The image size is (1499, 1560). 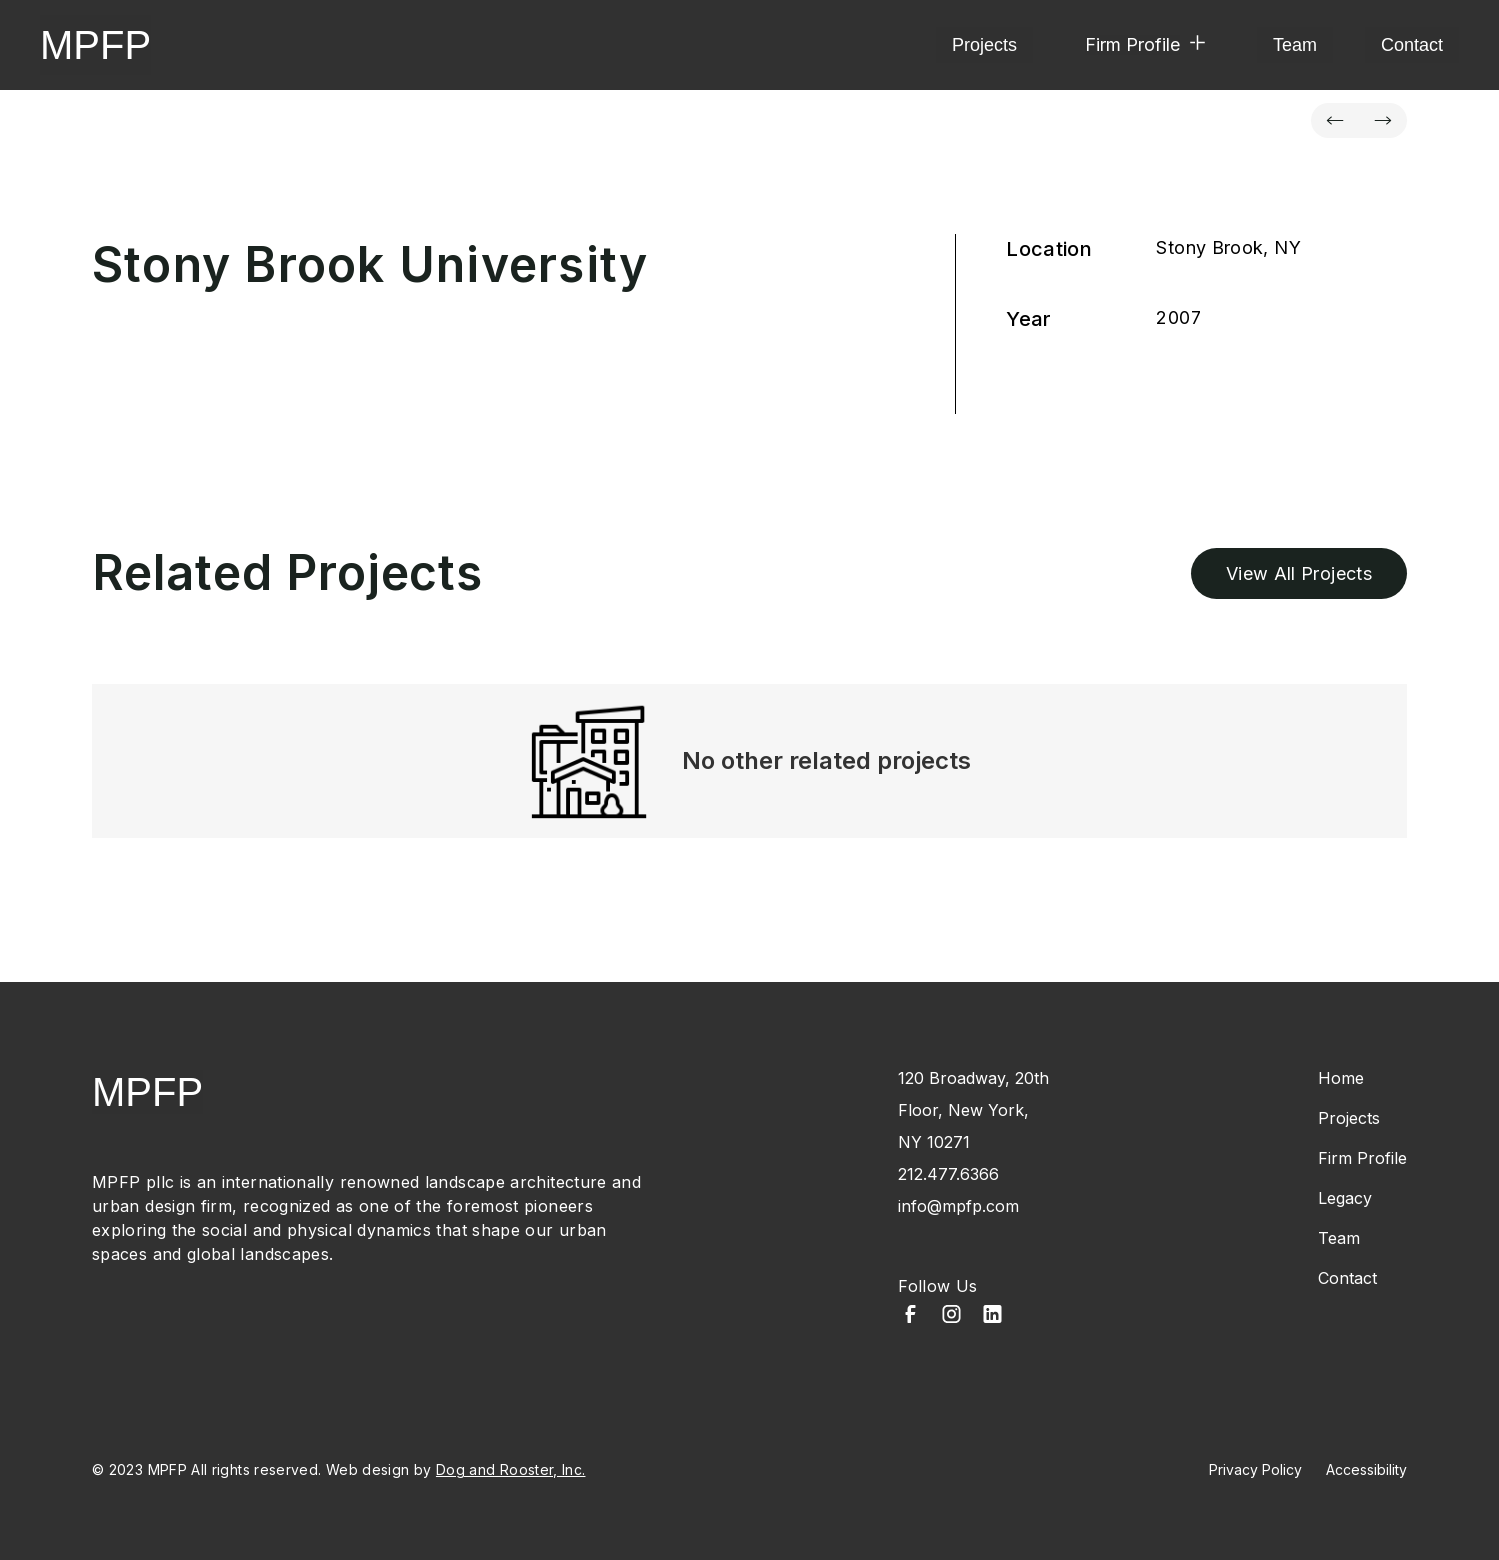 I want to click on MPFP, so click(x=95, y=45).